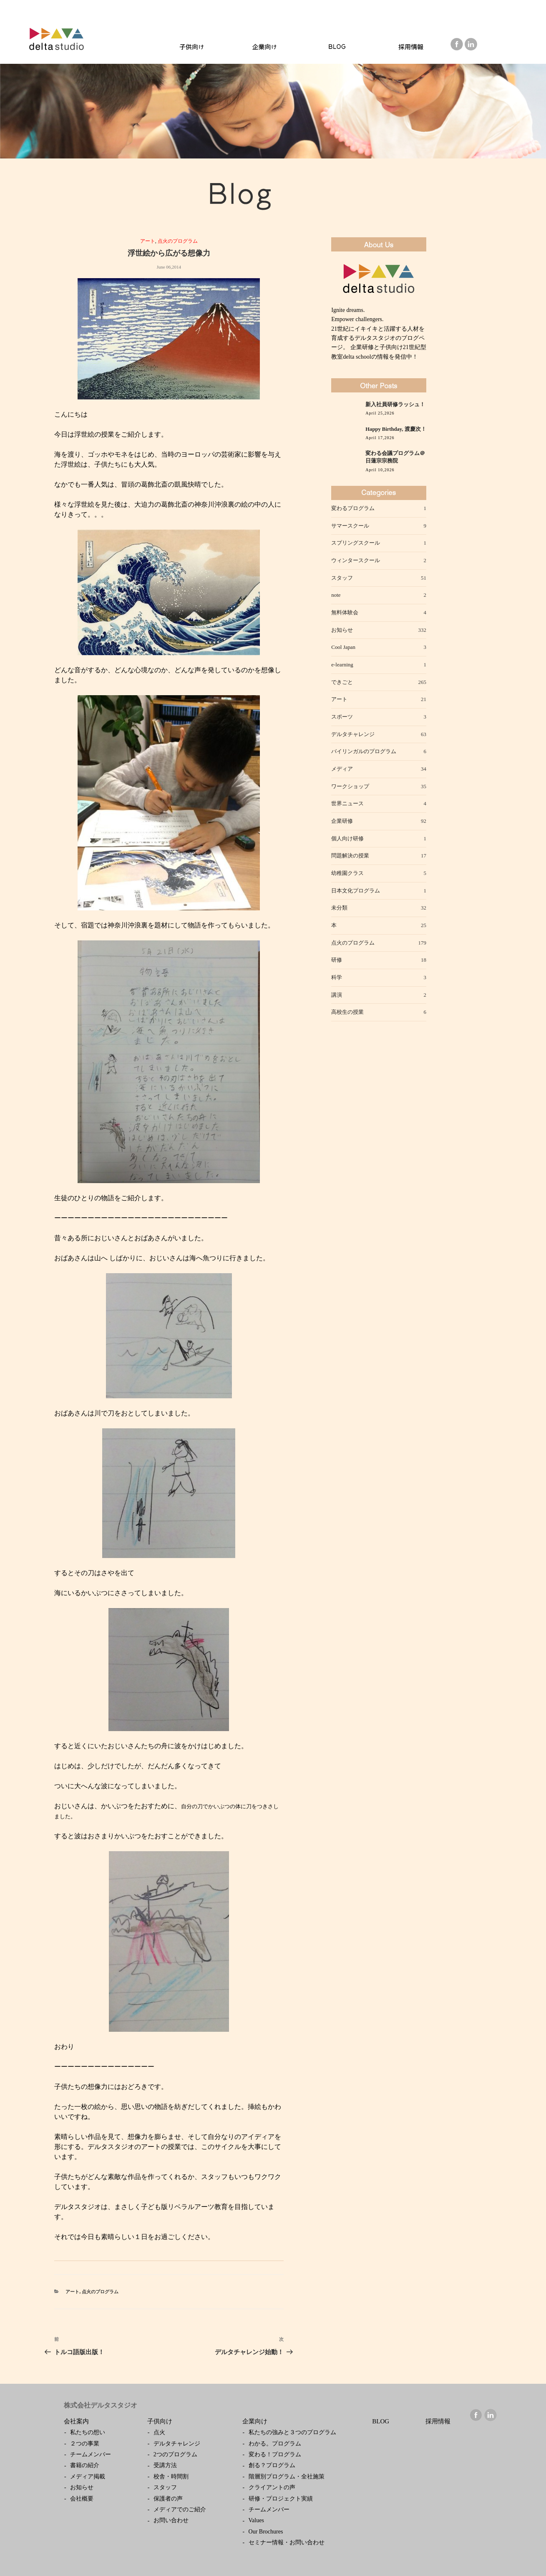 Image resolution: width=546 pixels, height=2576 pixels. I want to click on スタッフ, so click(342, 578).